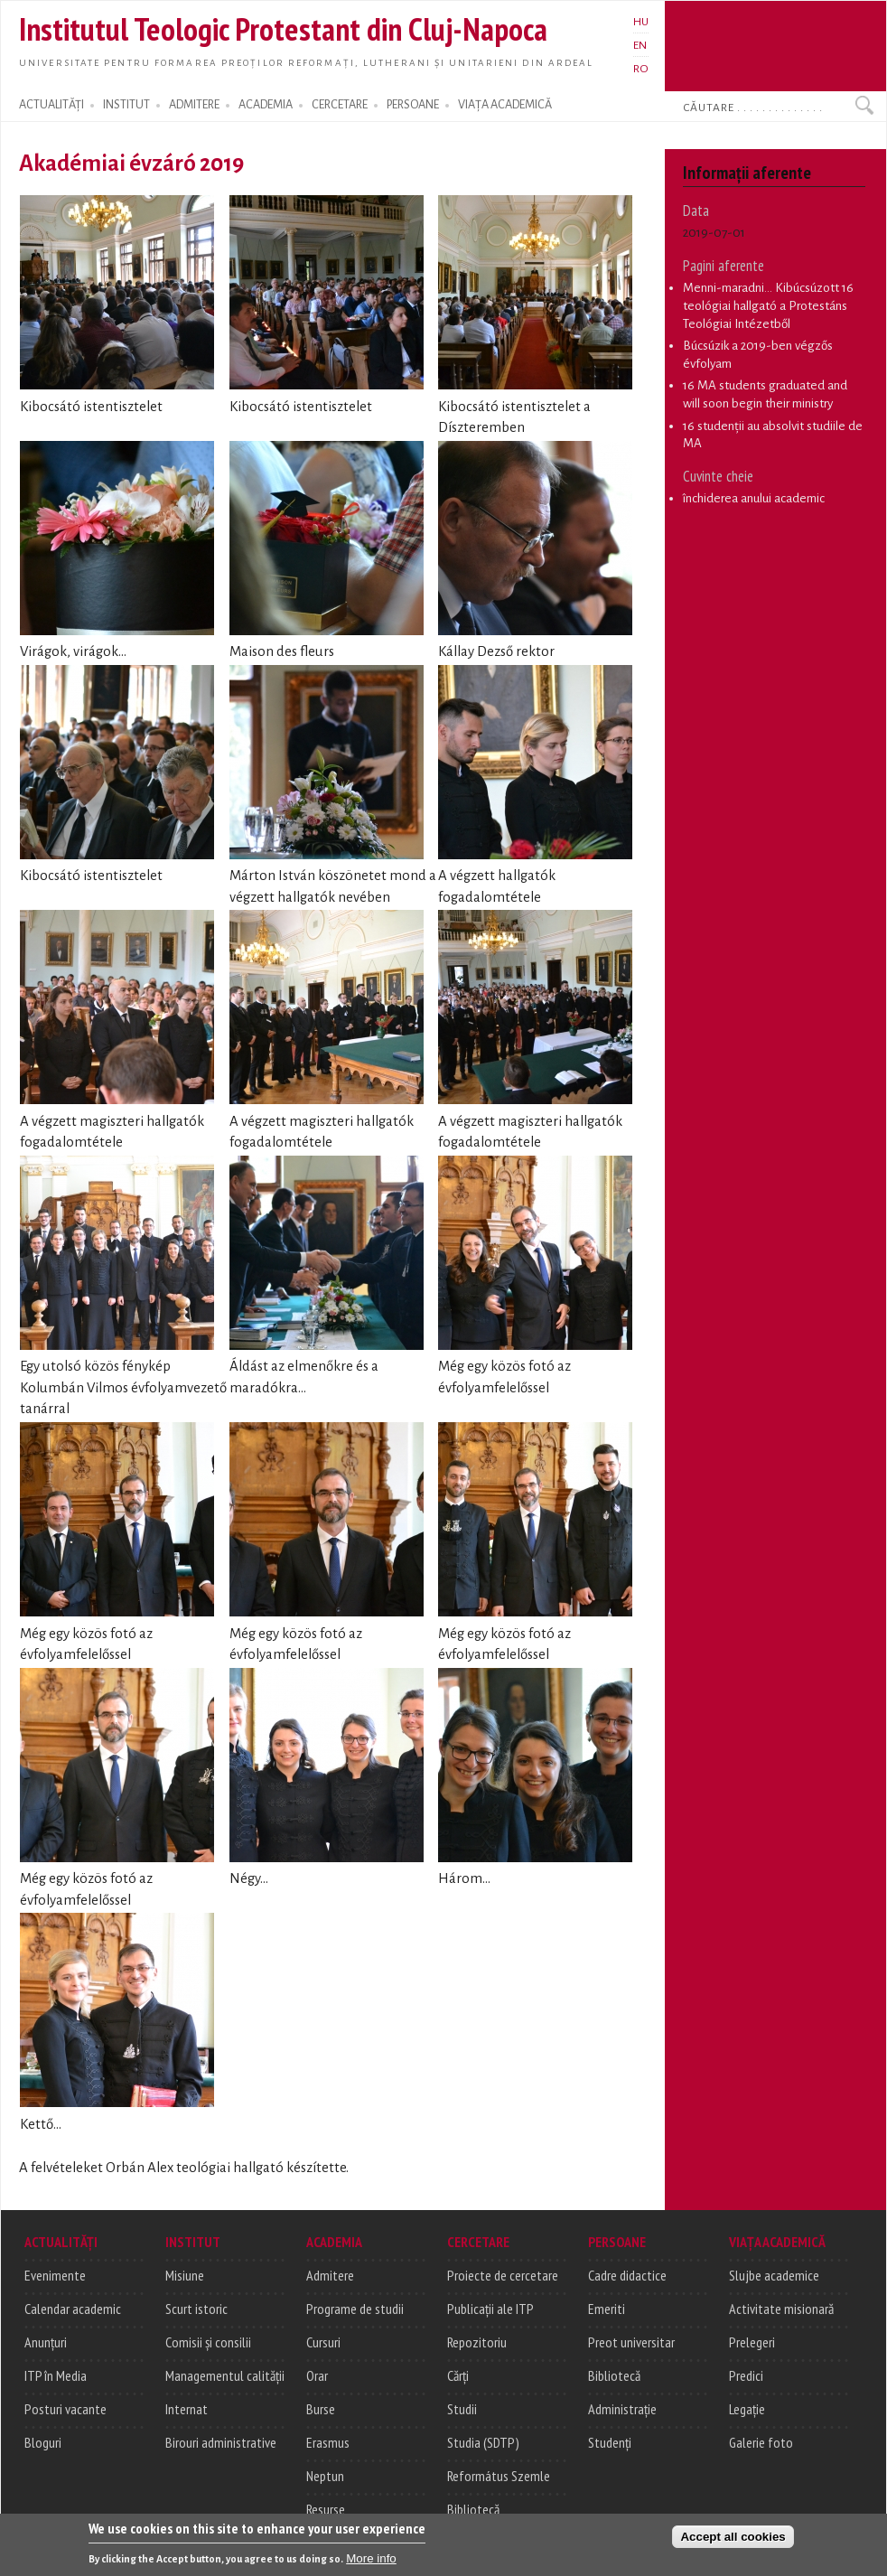  I want to click on Administrație, so click(622, 2409).